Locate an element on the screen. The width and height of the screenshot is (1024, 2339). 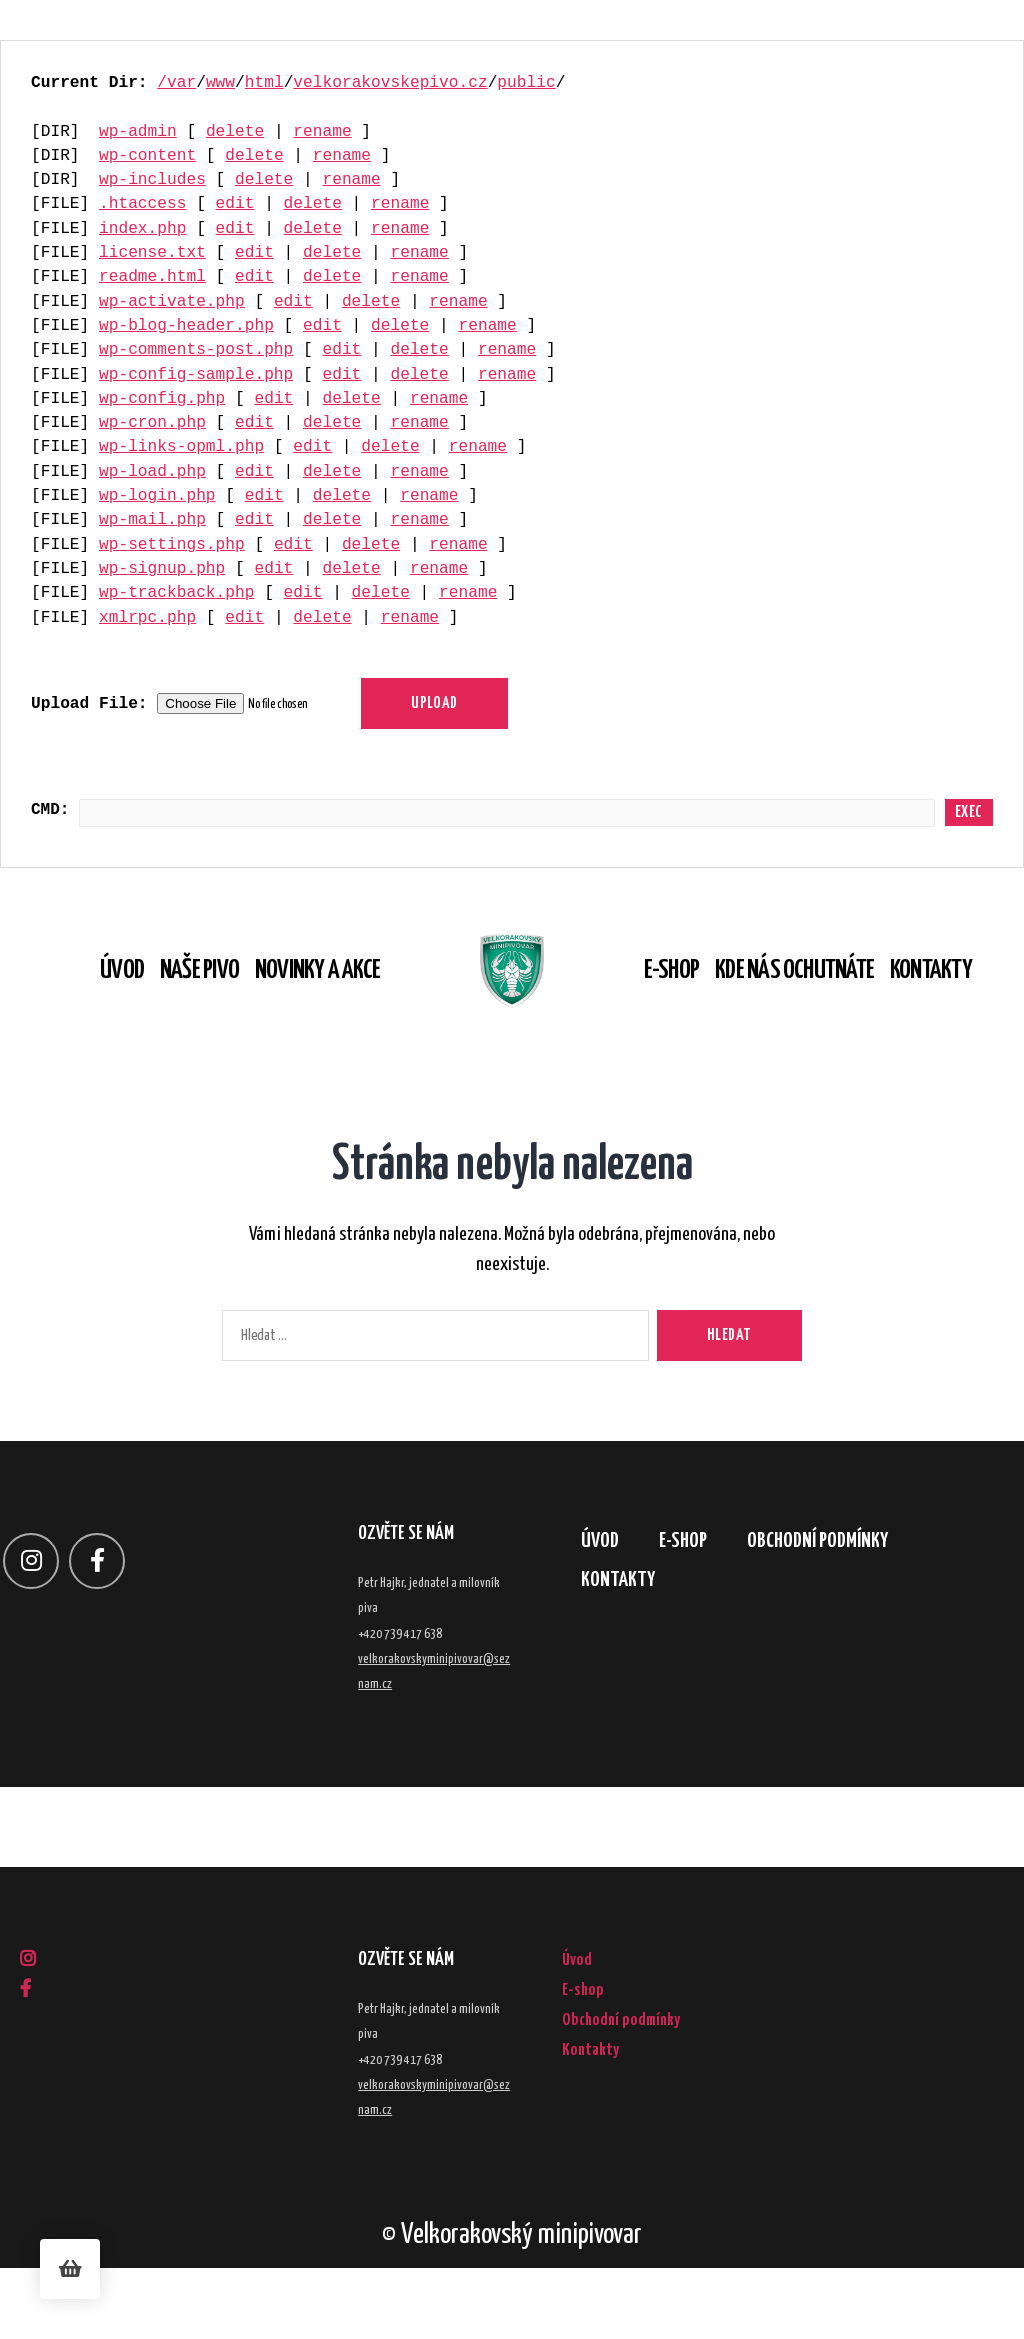
index.php is located at coordinates (142, 229).